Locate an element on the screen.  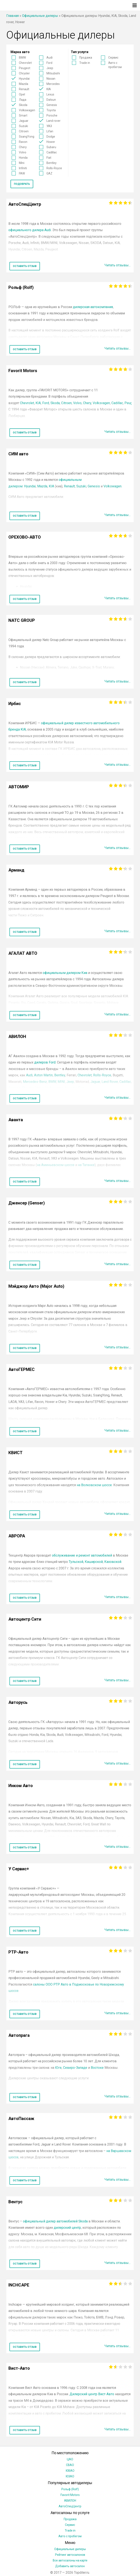
Ford is located at coordinates (49, 62).